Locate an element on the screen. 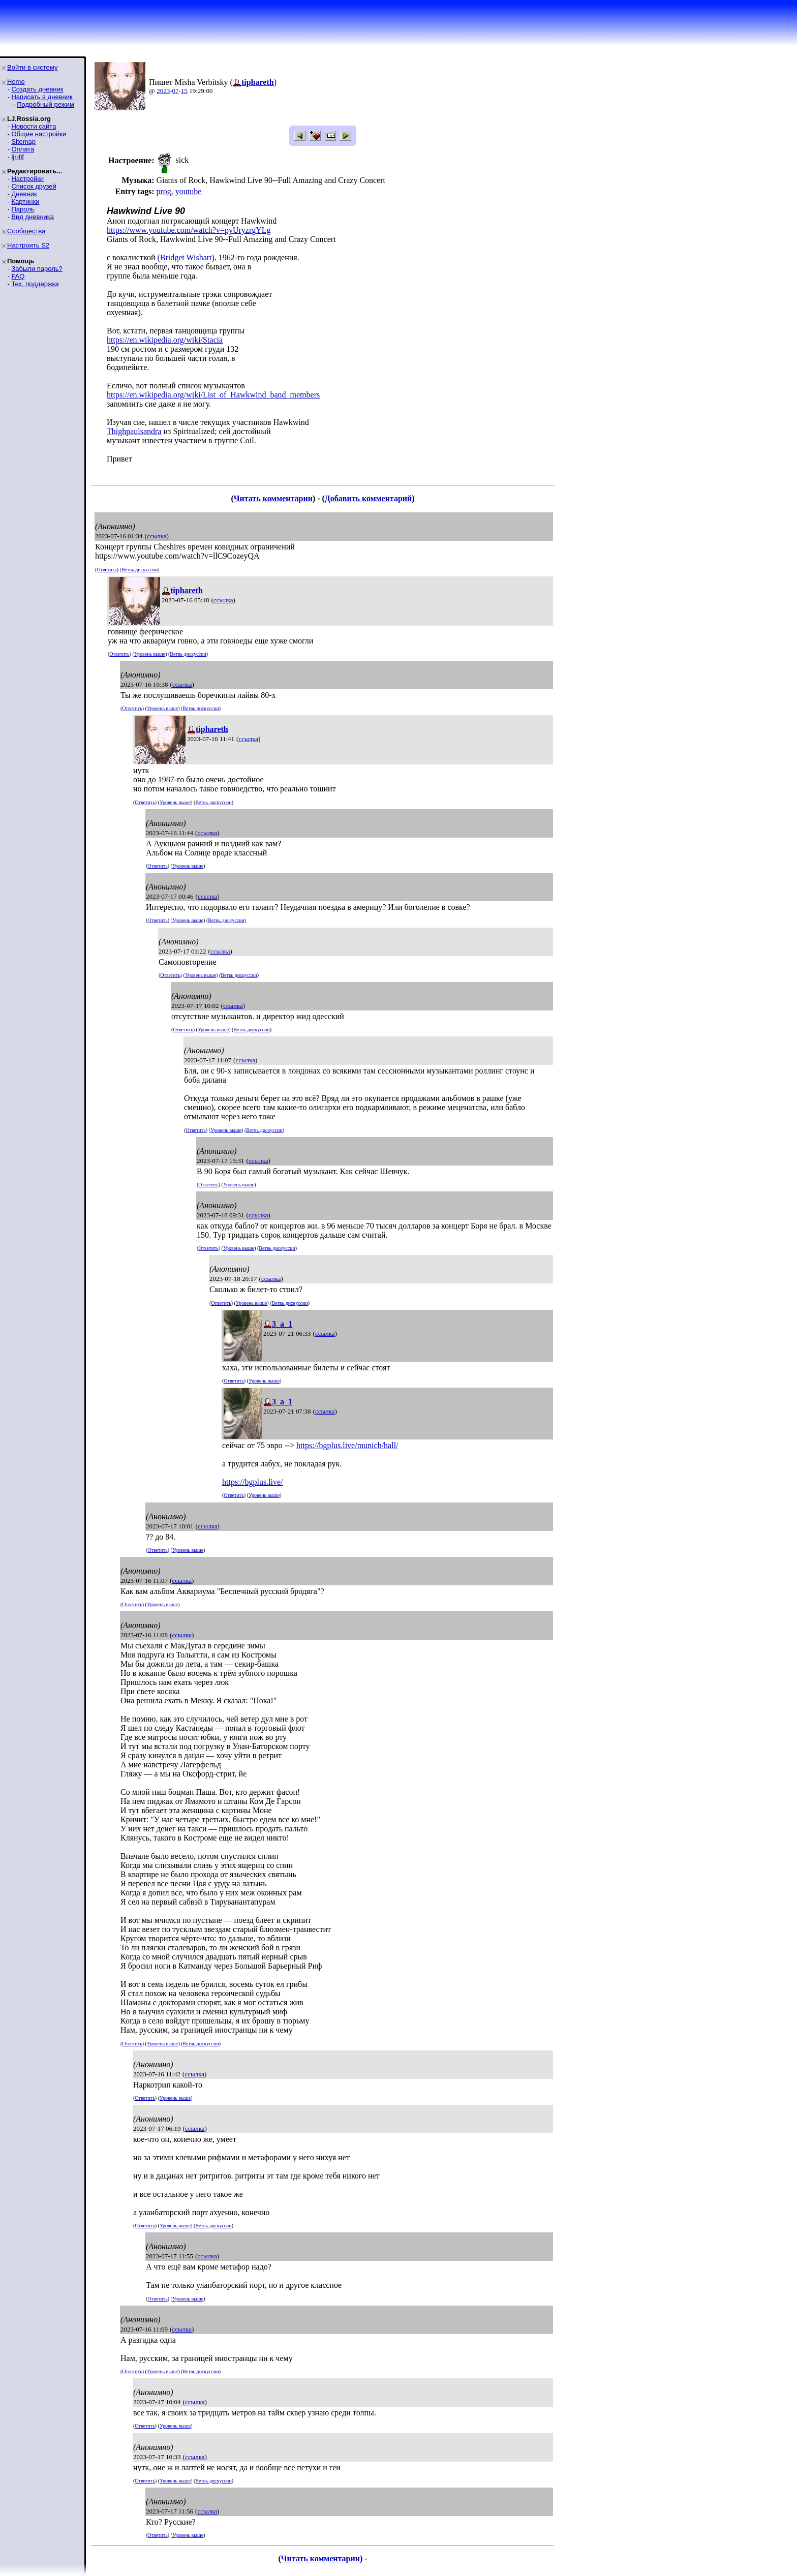 The width and height of the screenshot is (797, 2576). Написать в дневник is located at coordinates (41, 97).